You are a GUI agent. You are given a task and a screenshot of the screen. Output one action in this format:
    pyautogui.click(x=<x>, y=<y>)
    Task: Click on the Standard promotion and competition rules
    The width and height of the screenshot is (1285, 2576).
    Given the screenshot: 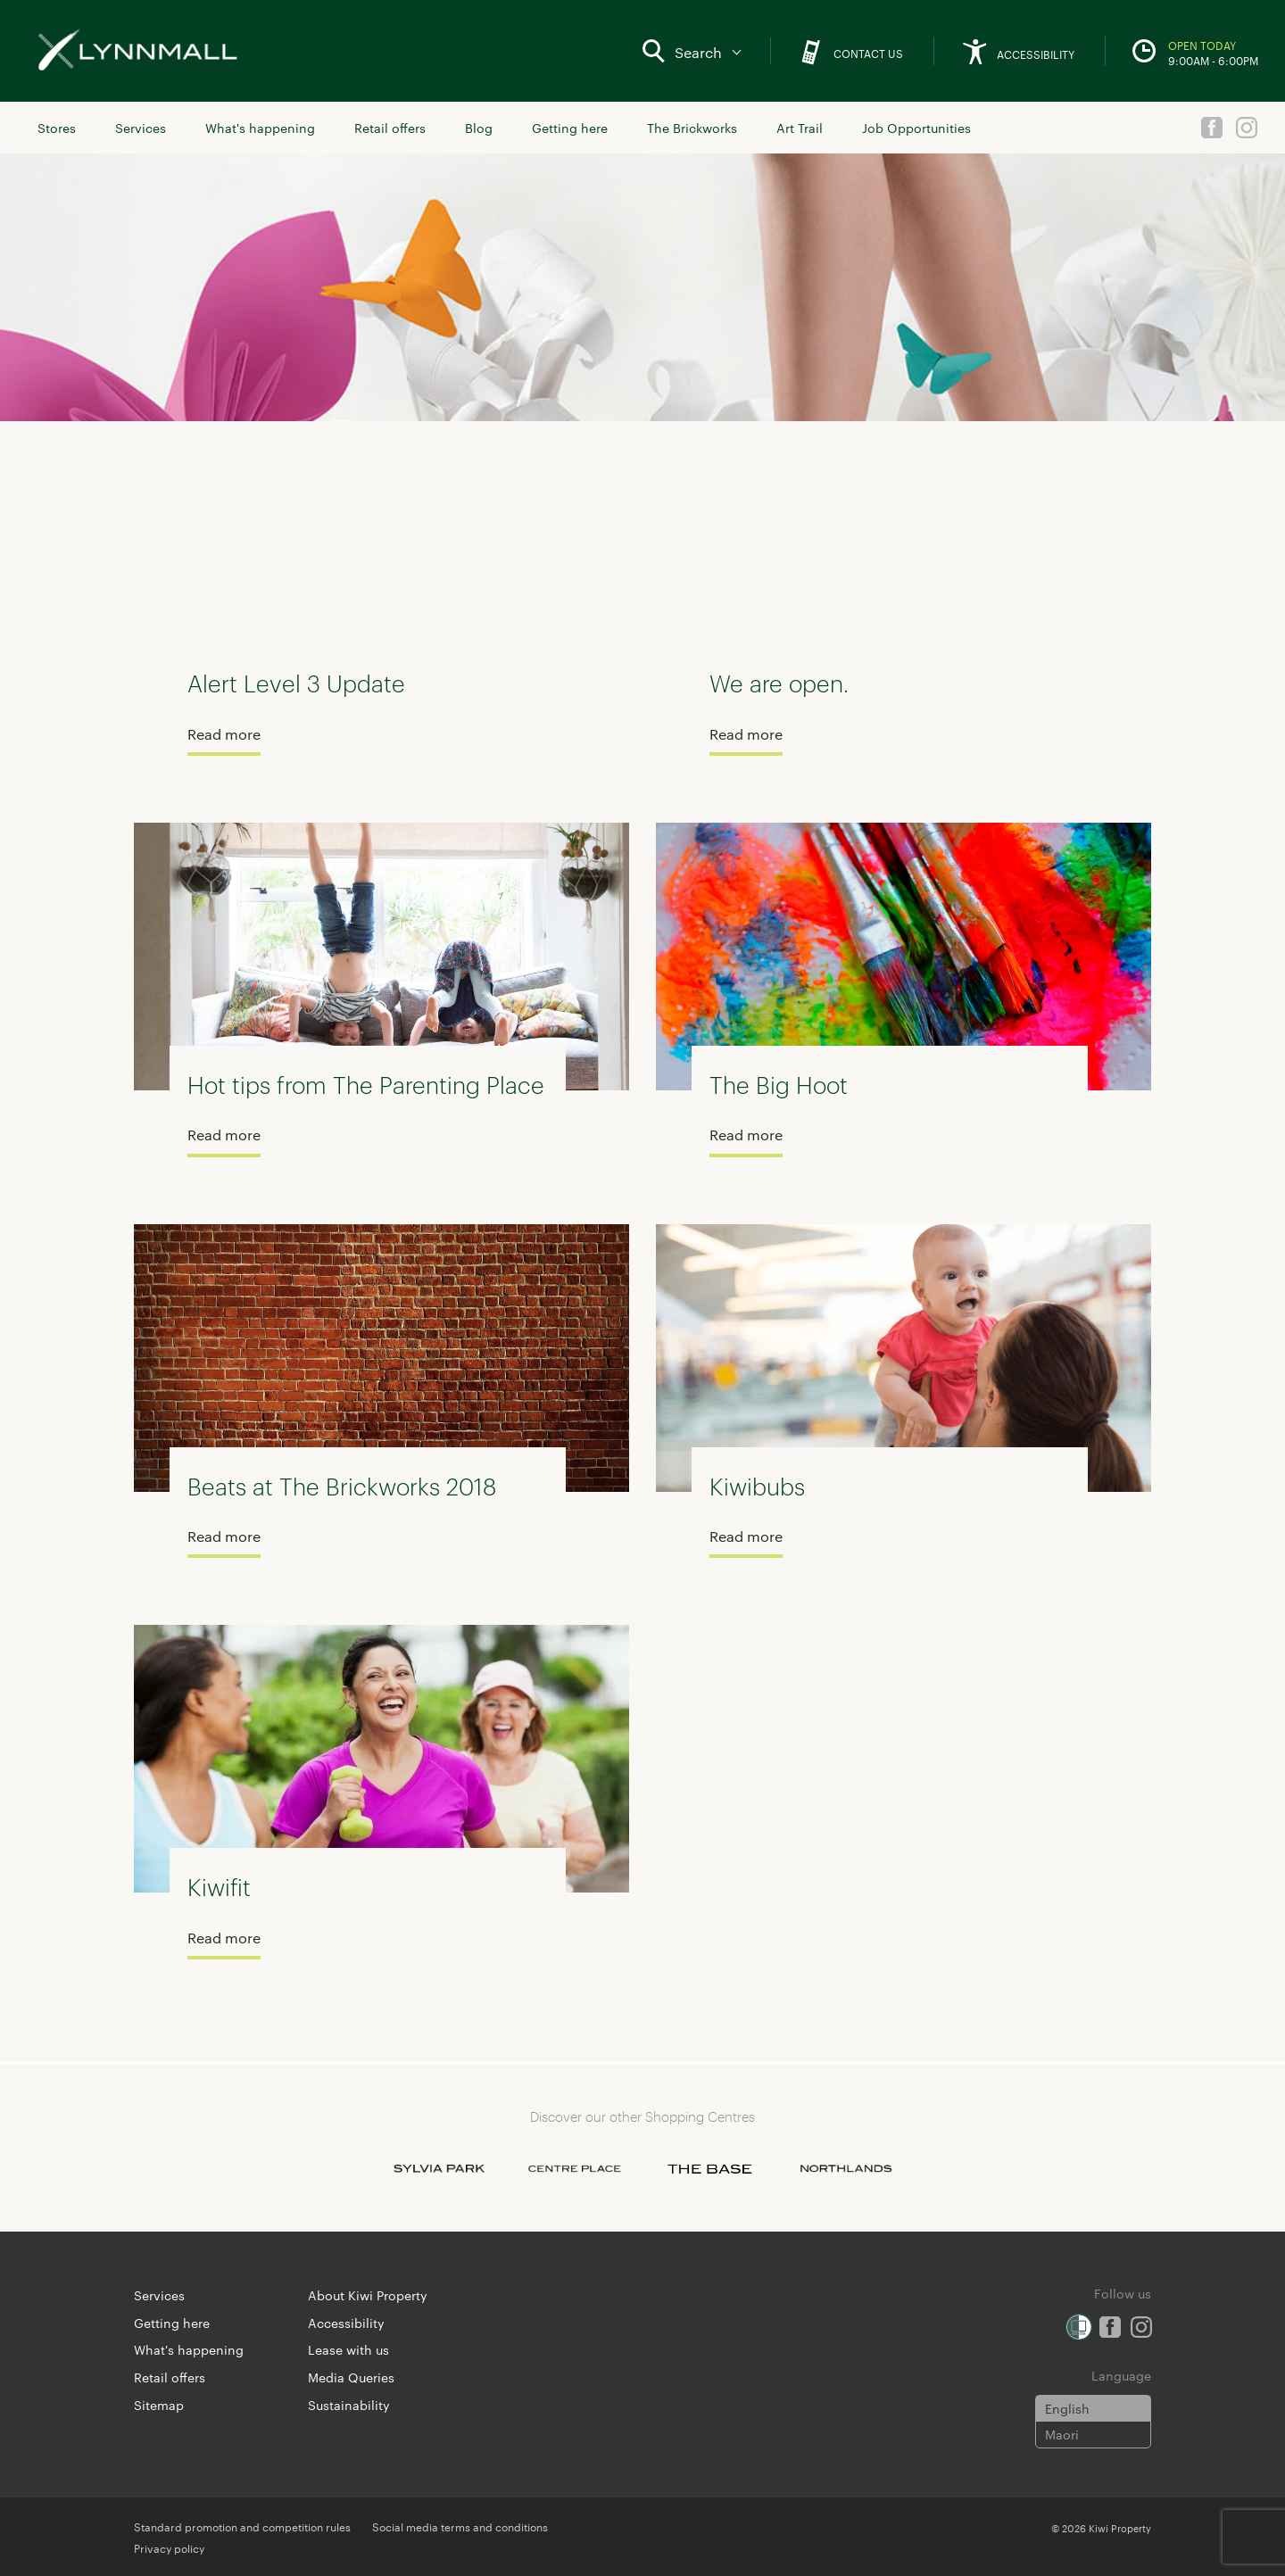 What is the action you would take?
    pyautogui.click(x=242, y=2526)
    